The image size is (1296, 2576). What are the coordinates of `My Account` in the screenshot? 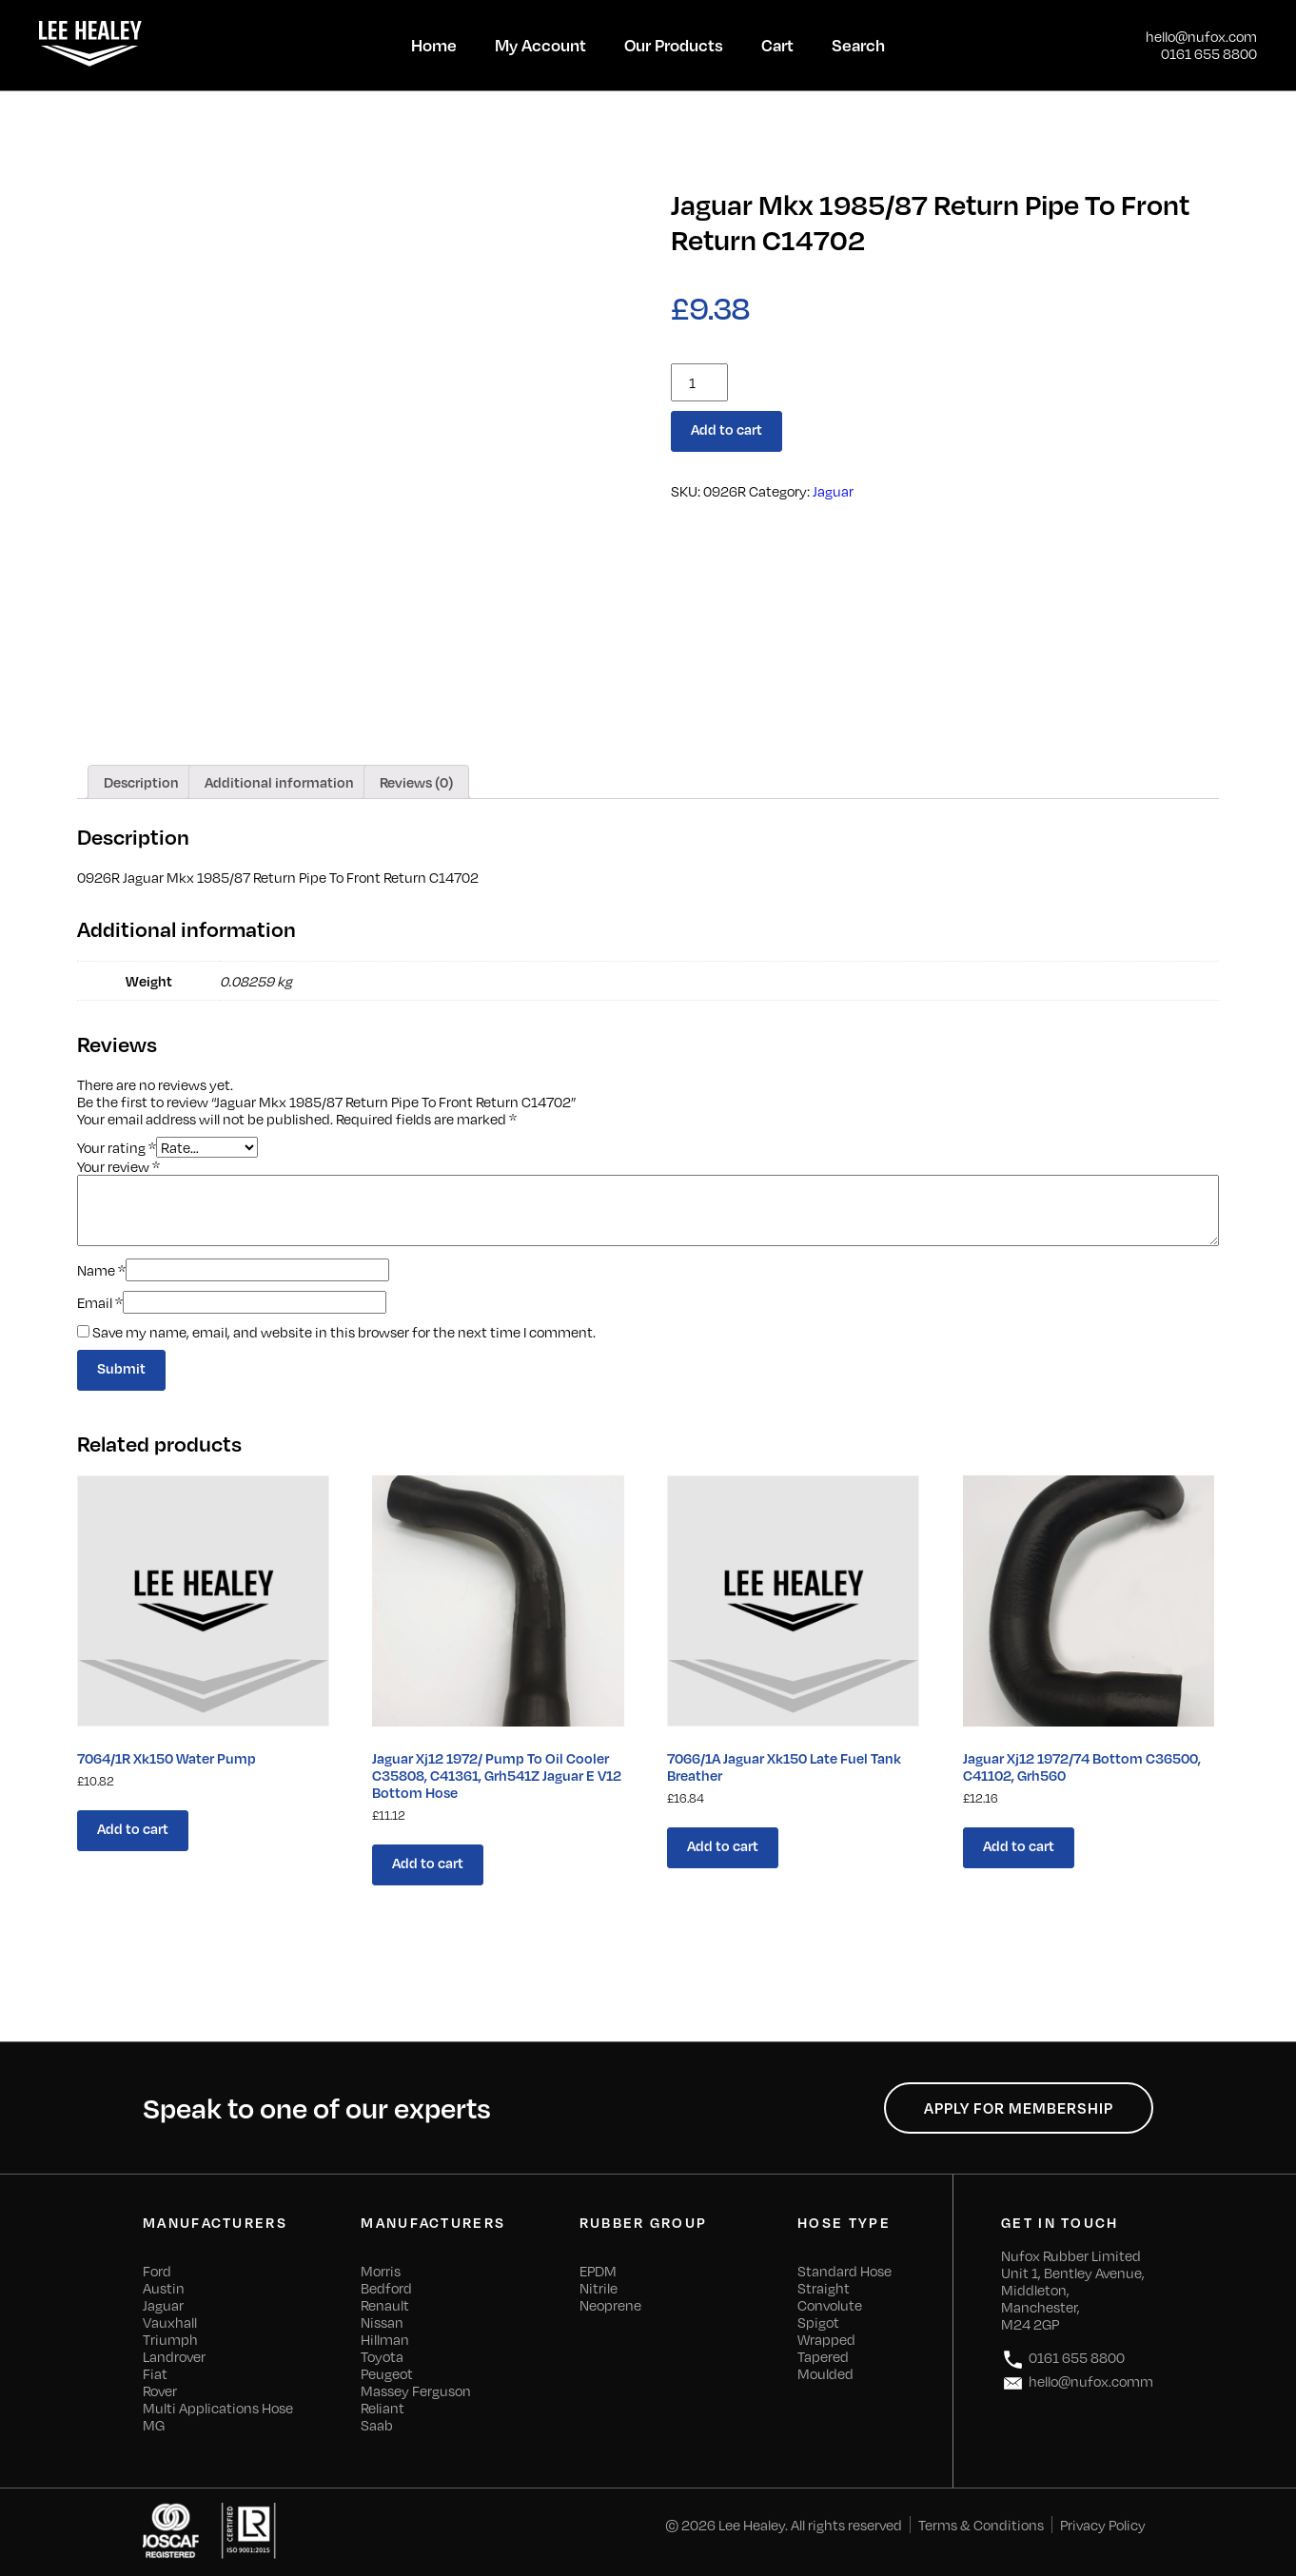 It's located at (540, 44).